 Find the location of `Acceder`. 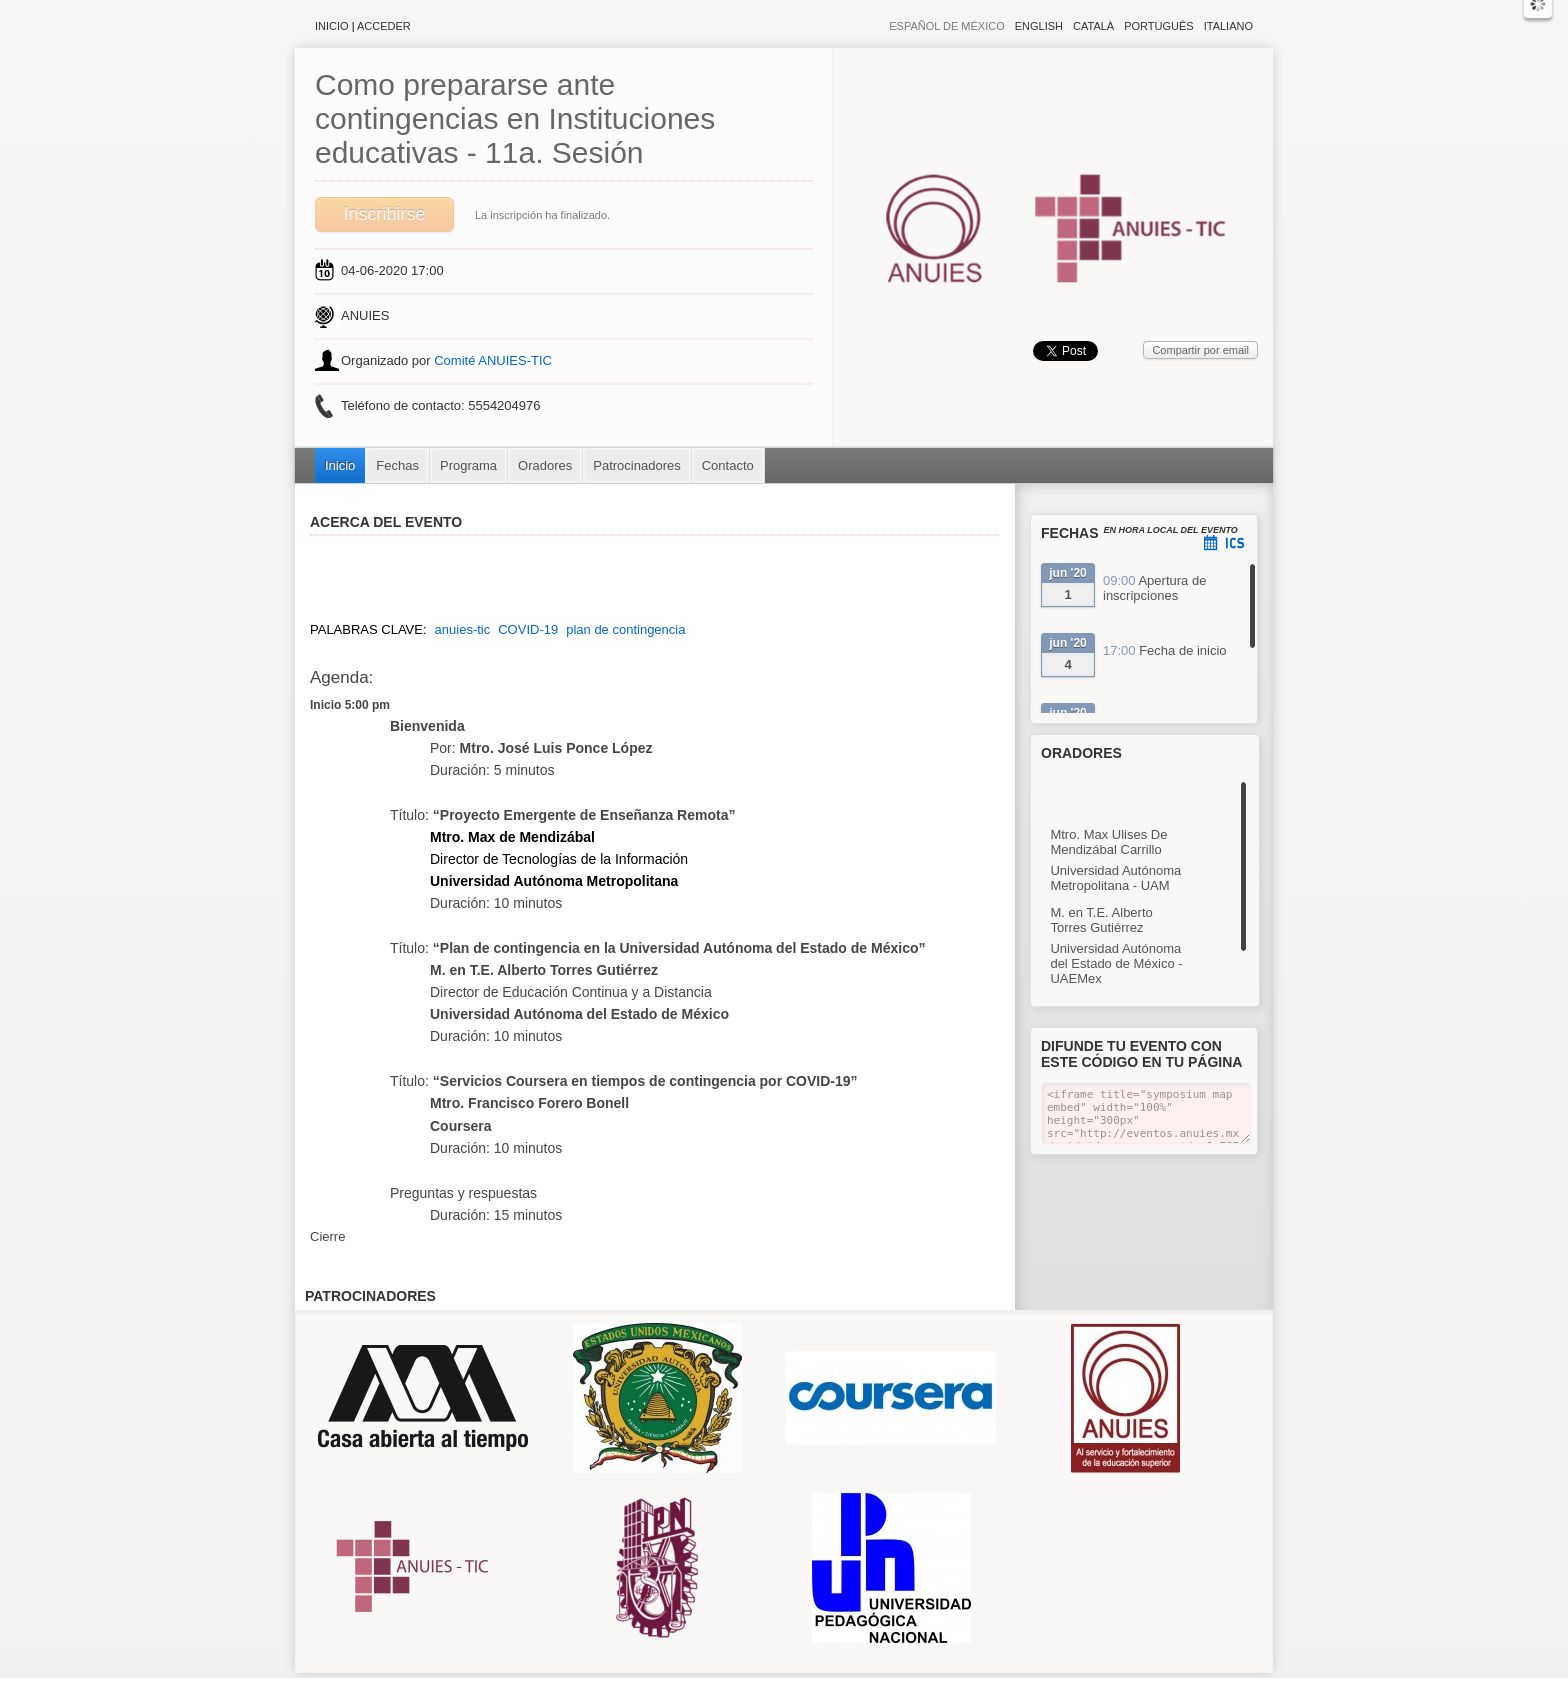

Acceder is located at coordinates (384, 26).